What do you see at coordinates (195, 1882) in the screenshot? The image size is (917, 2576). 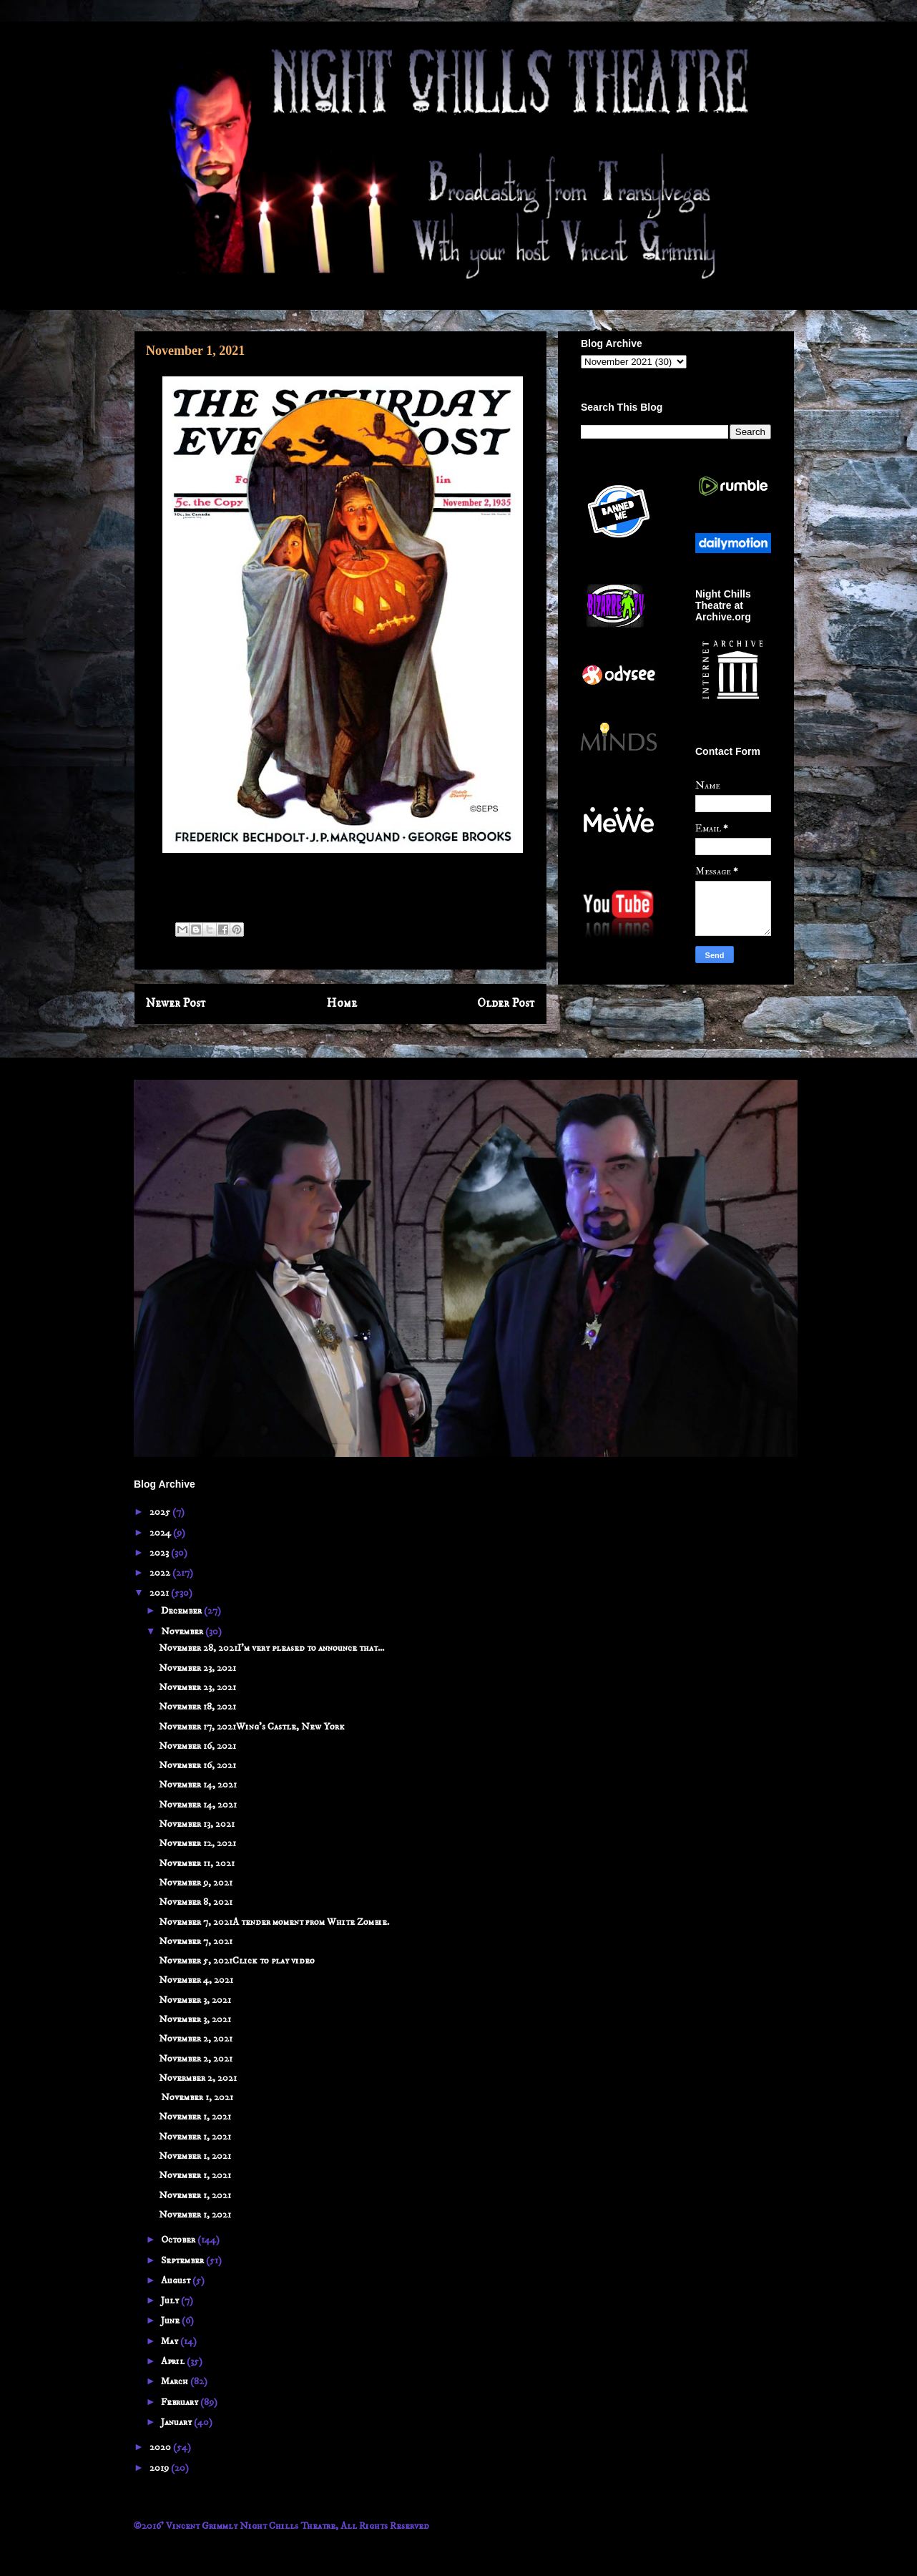 I see `November 9, 2021` at bounding box center [195, 1882].